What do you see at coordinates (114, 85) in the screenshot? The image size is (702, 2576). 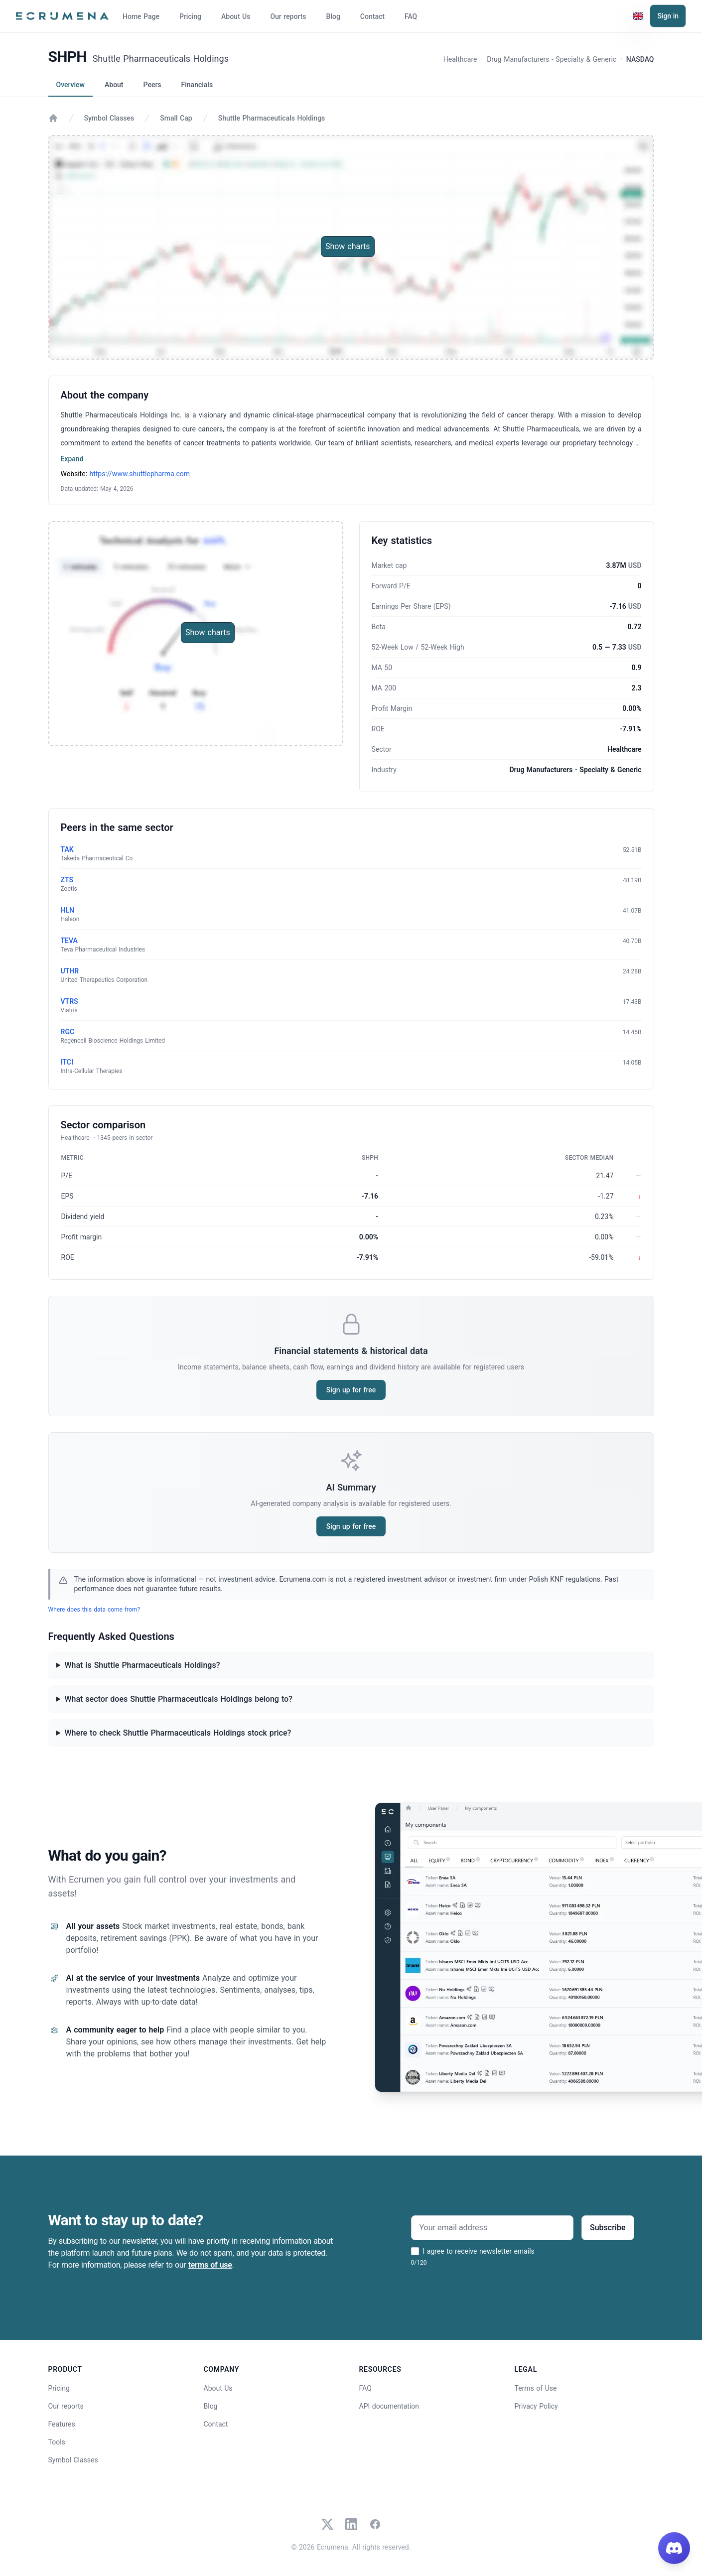 I see `About` at bounding box center [114, 85].